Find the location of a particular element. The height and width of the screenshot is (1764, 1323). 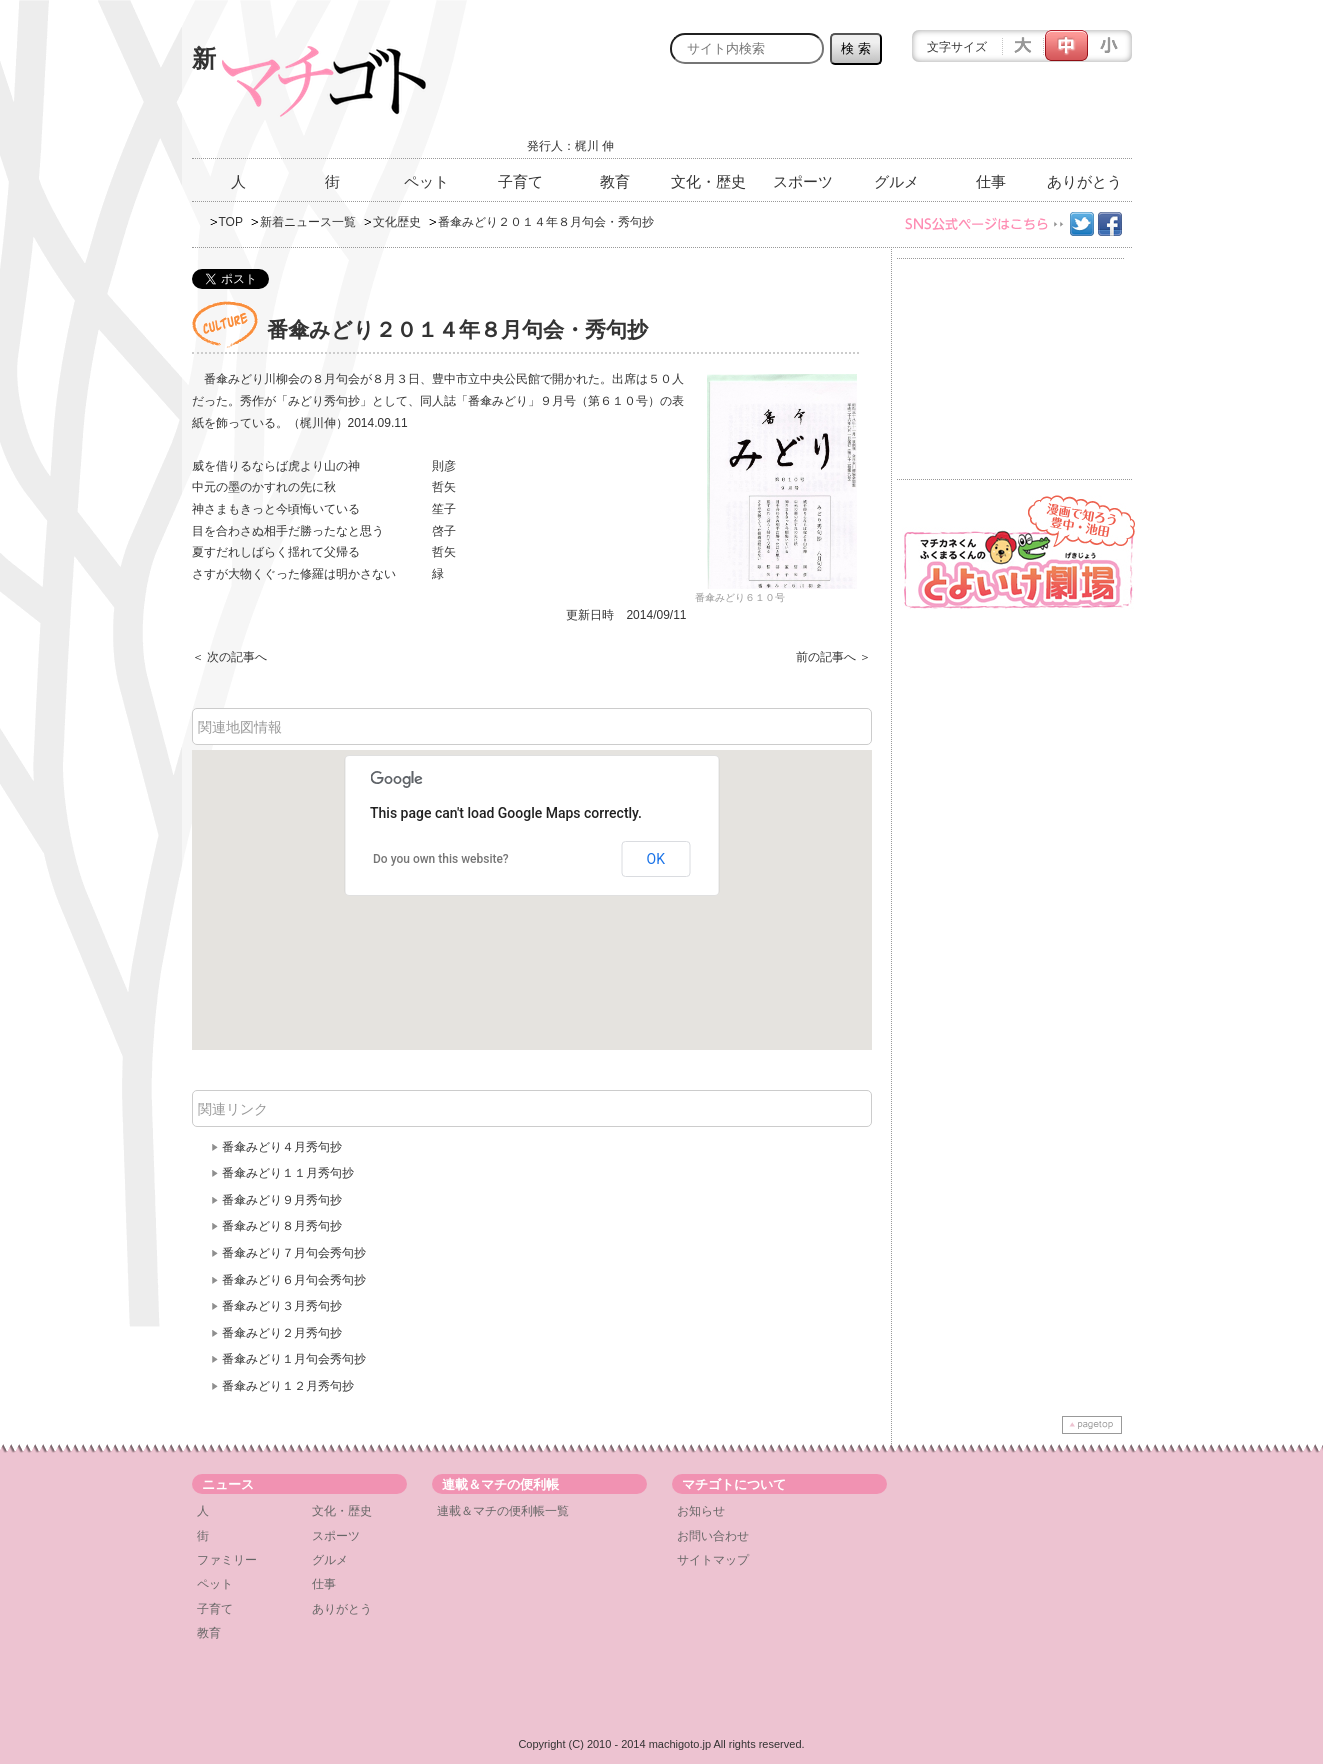

文化・歴史 is located at coordinates (708, 181).